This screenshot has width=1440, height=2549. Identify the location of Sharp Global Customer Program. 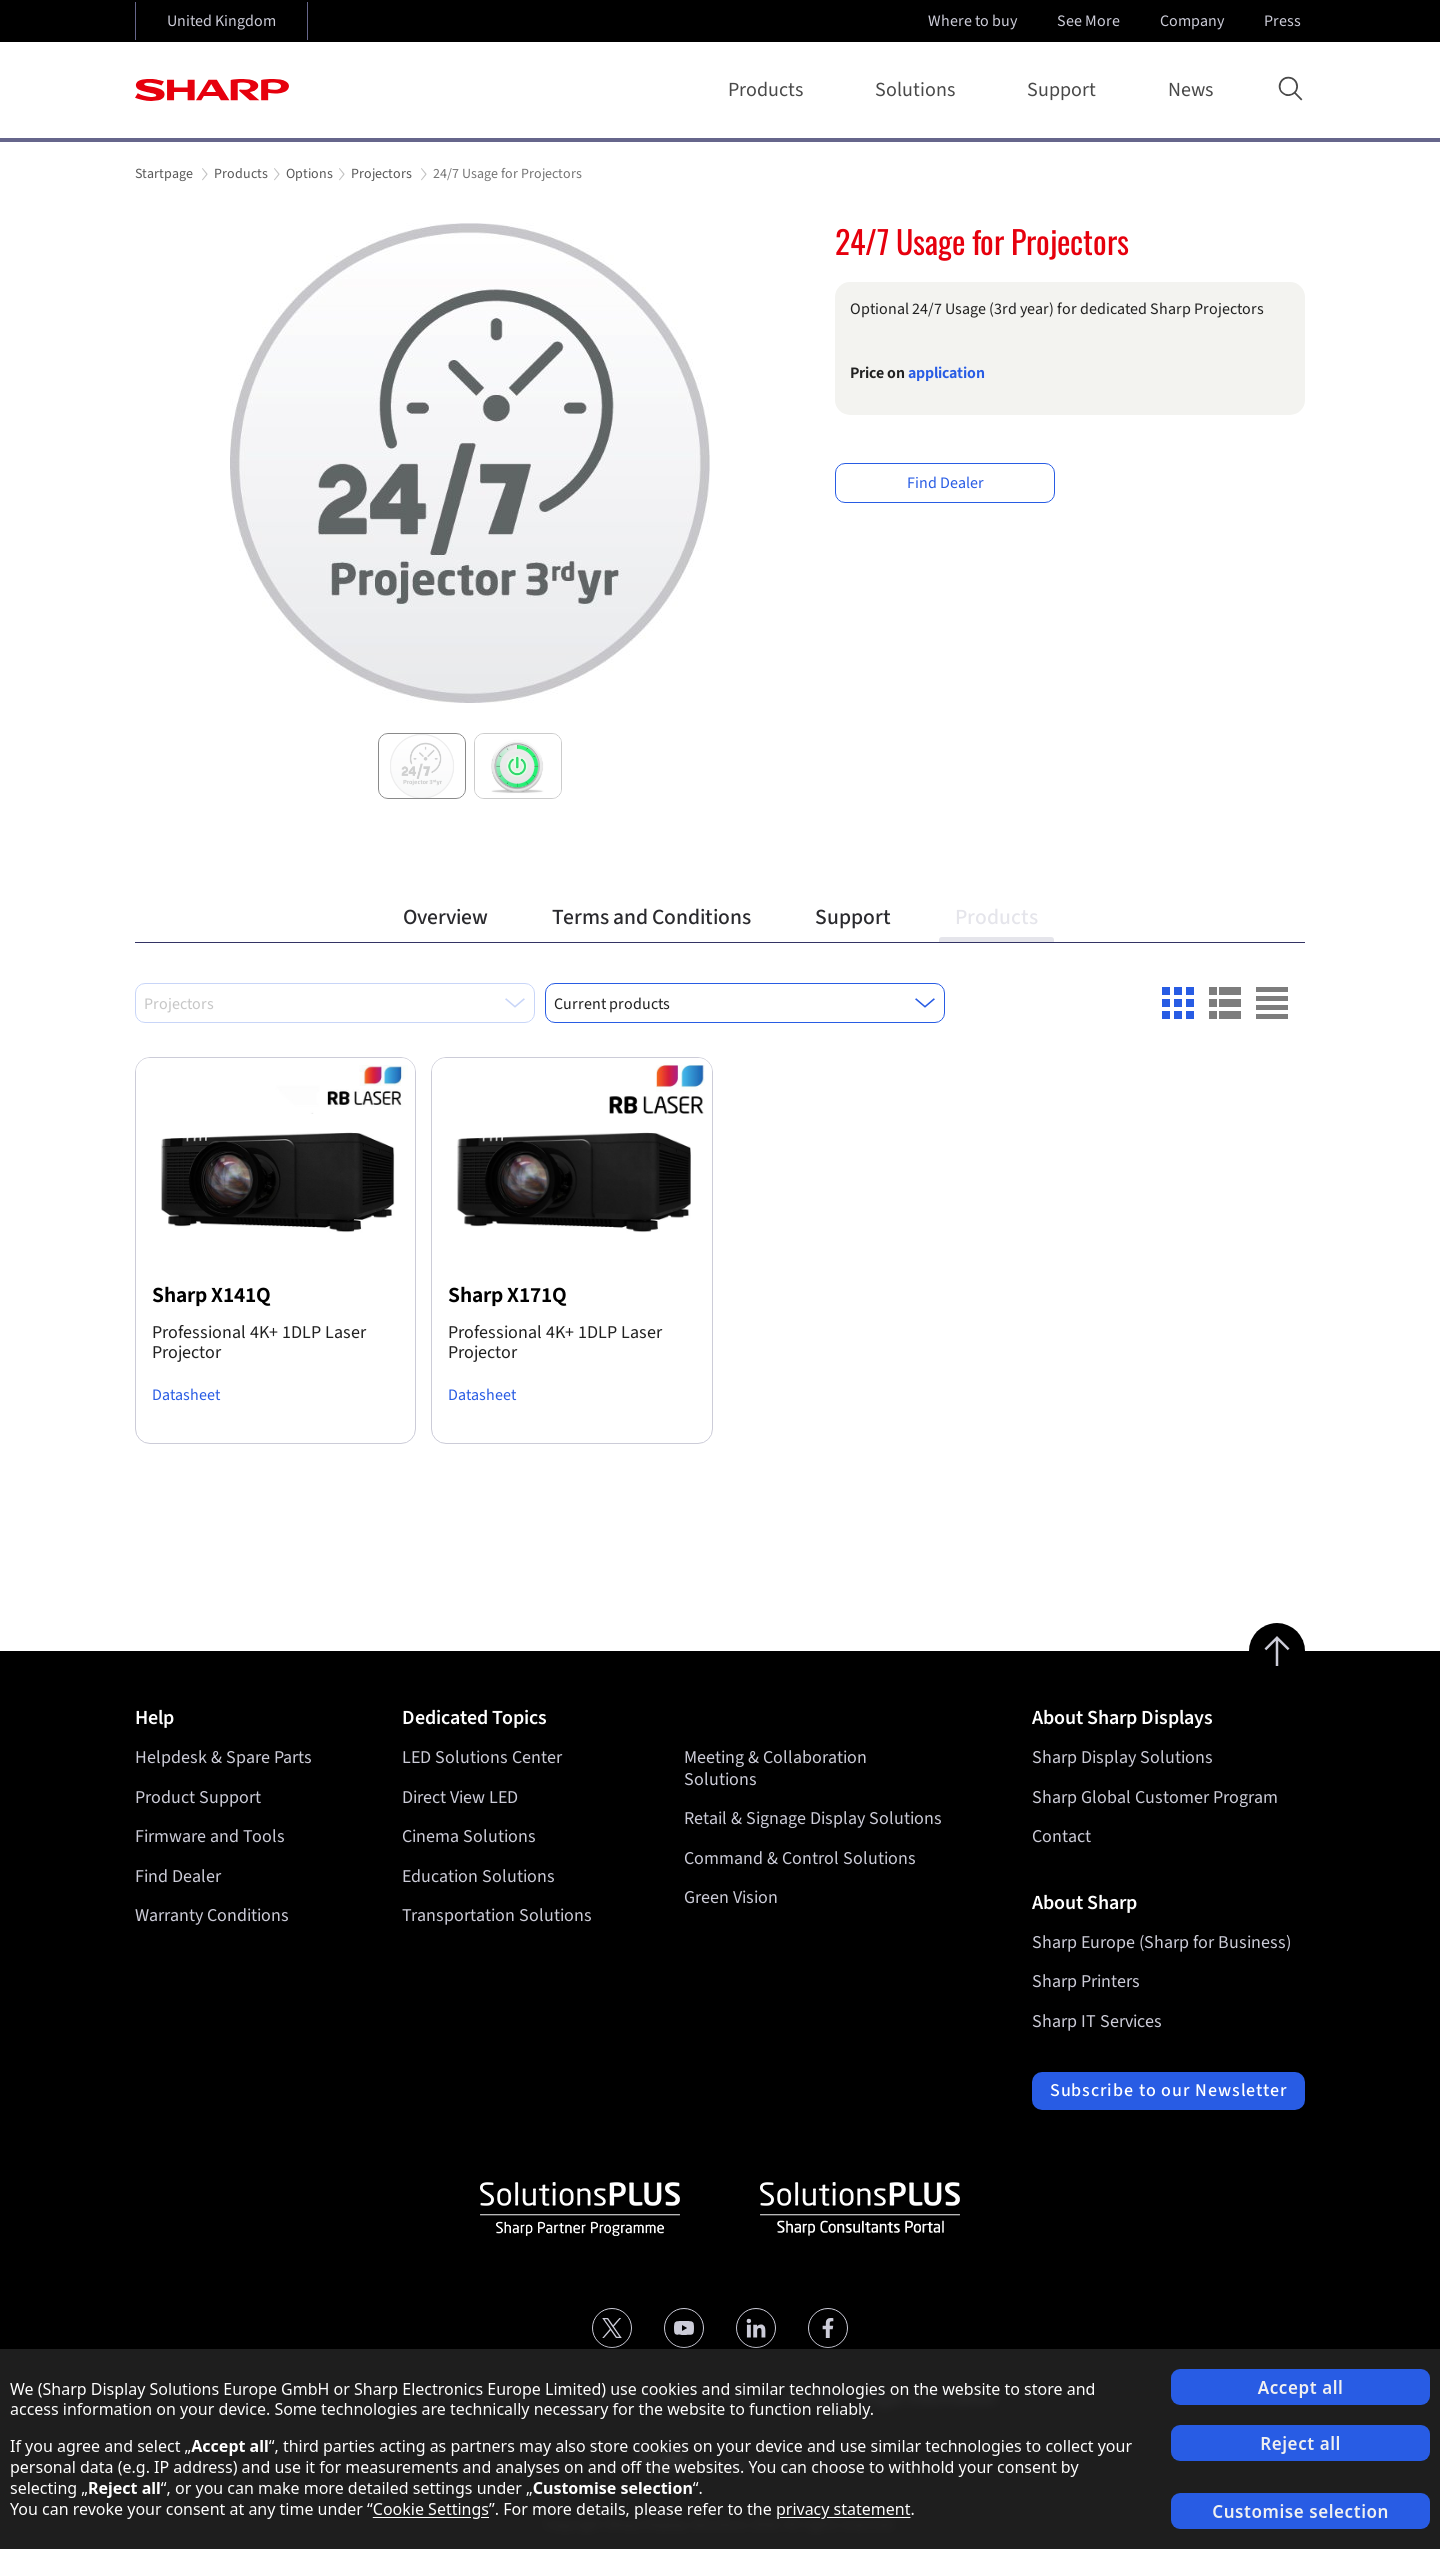
(1155, 1797).